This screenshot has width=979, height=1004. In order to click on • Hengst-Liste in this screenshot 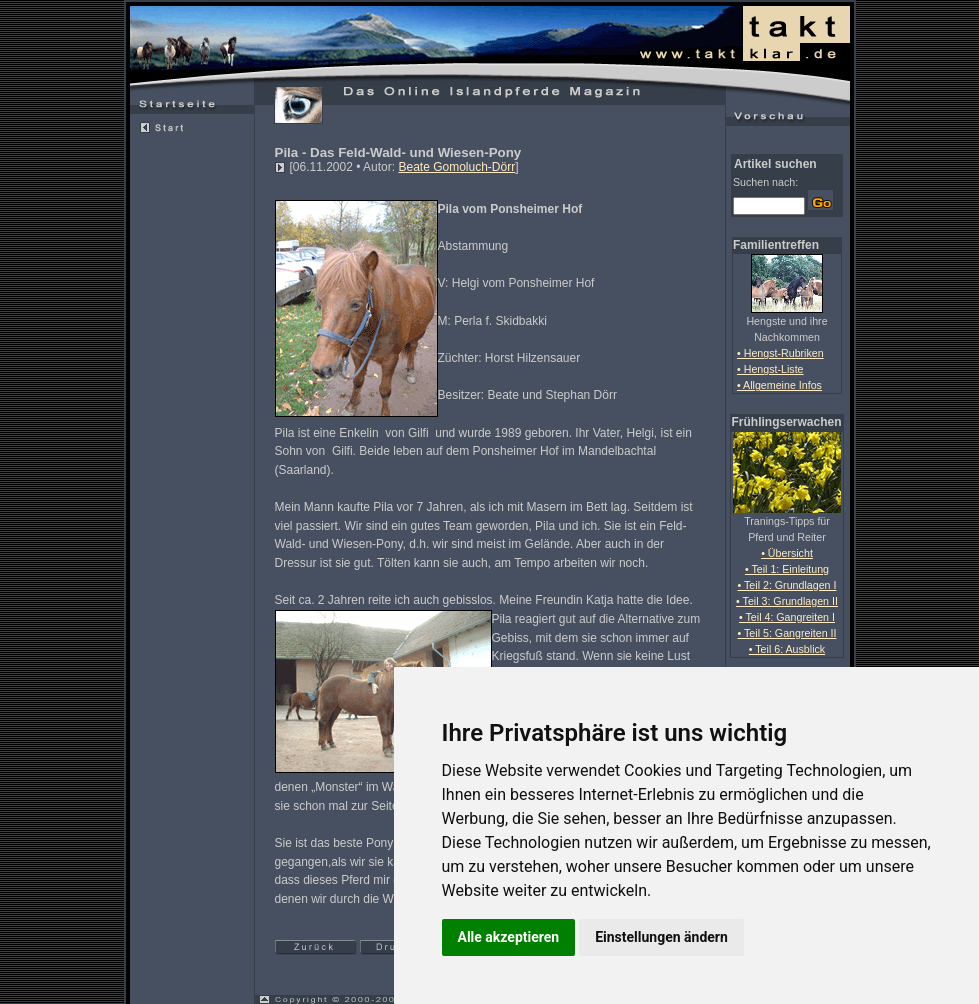, I will do `click(770, 369)`.